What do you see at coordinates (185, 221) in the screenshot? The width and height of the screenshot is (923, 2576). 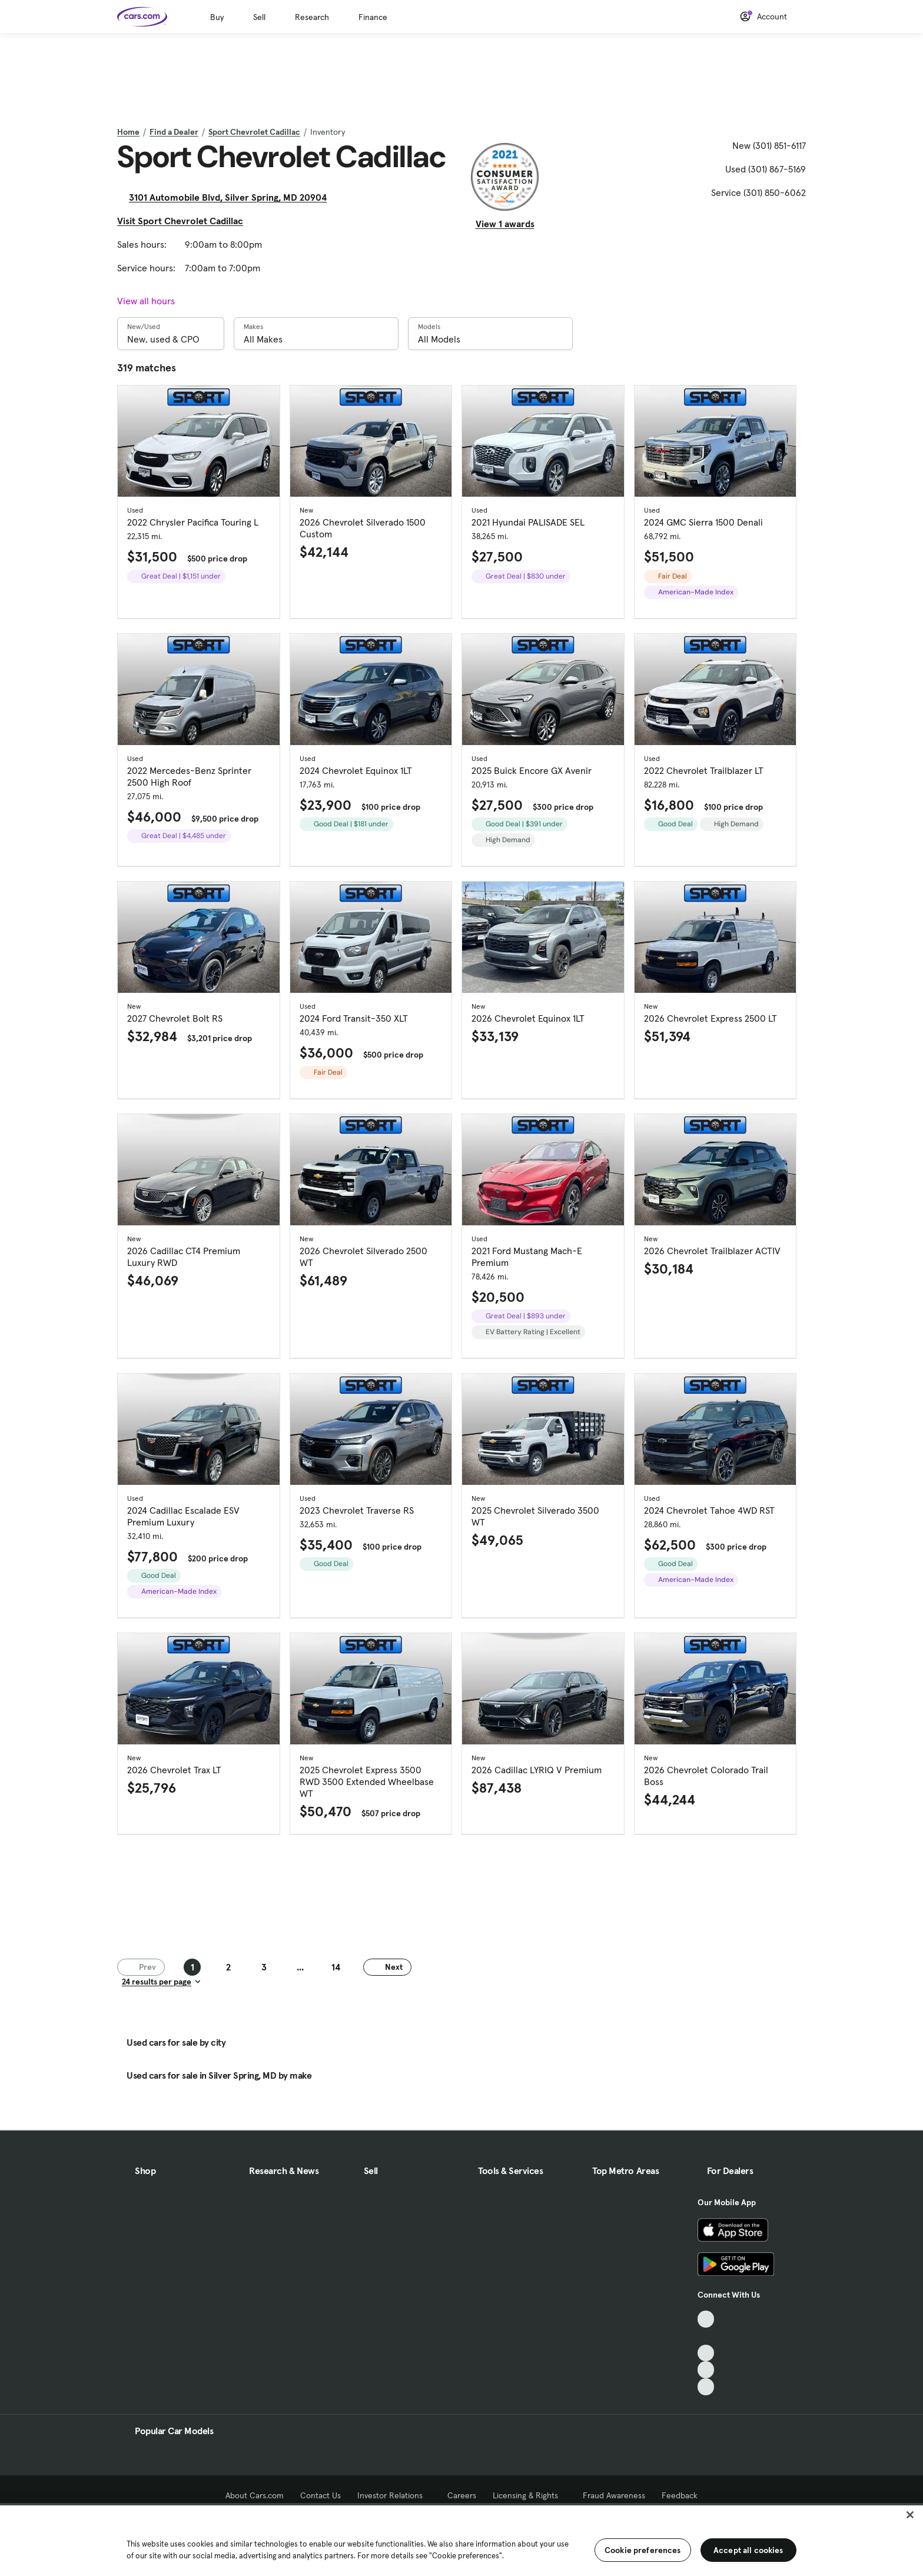 I see `Visit Sport Chevrolet Cadillac [Visit Sport Chevrolet Cadillac, External link]` at bounding box center [185, 221].